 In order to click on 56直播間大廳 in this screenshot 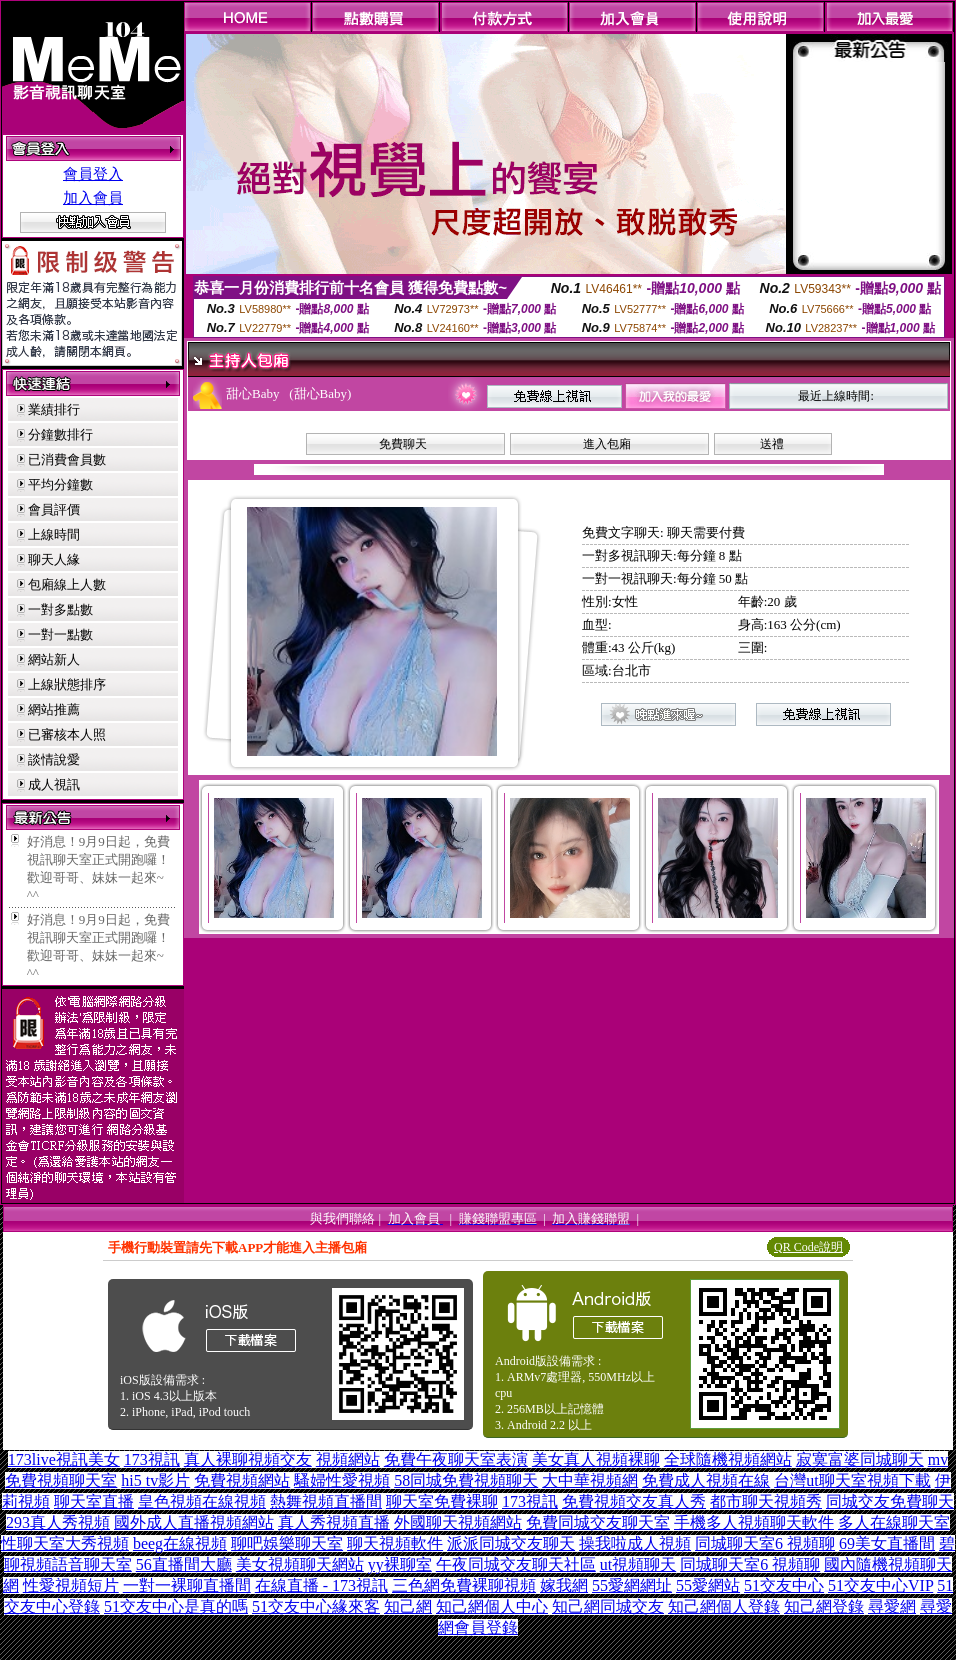, I will do `click(184, 1564)`.